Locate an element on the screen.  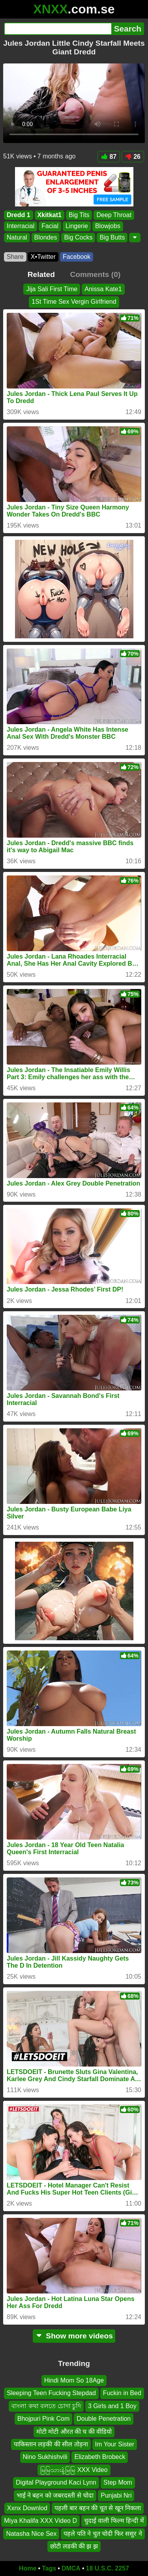
Jija Sali First Time is located at coordinates (51, 289).